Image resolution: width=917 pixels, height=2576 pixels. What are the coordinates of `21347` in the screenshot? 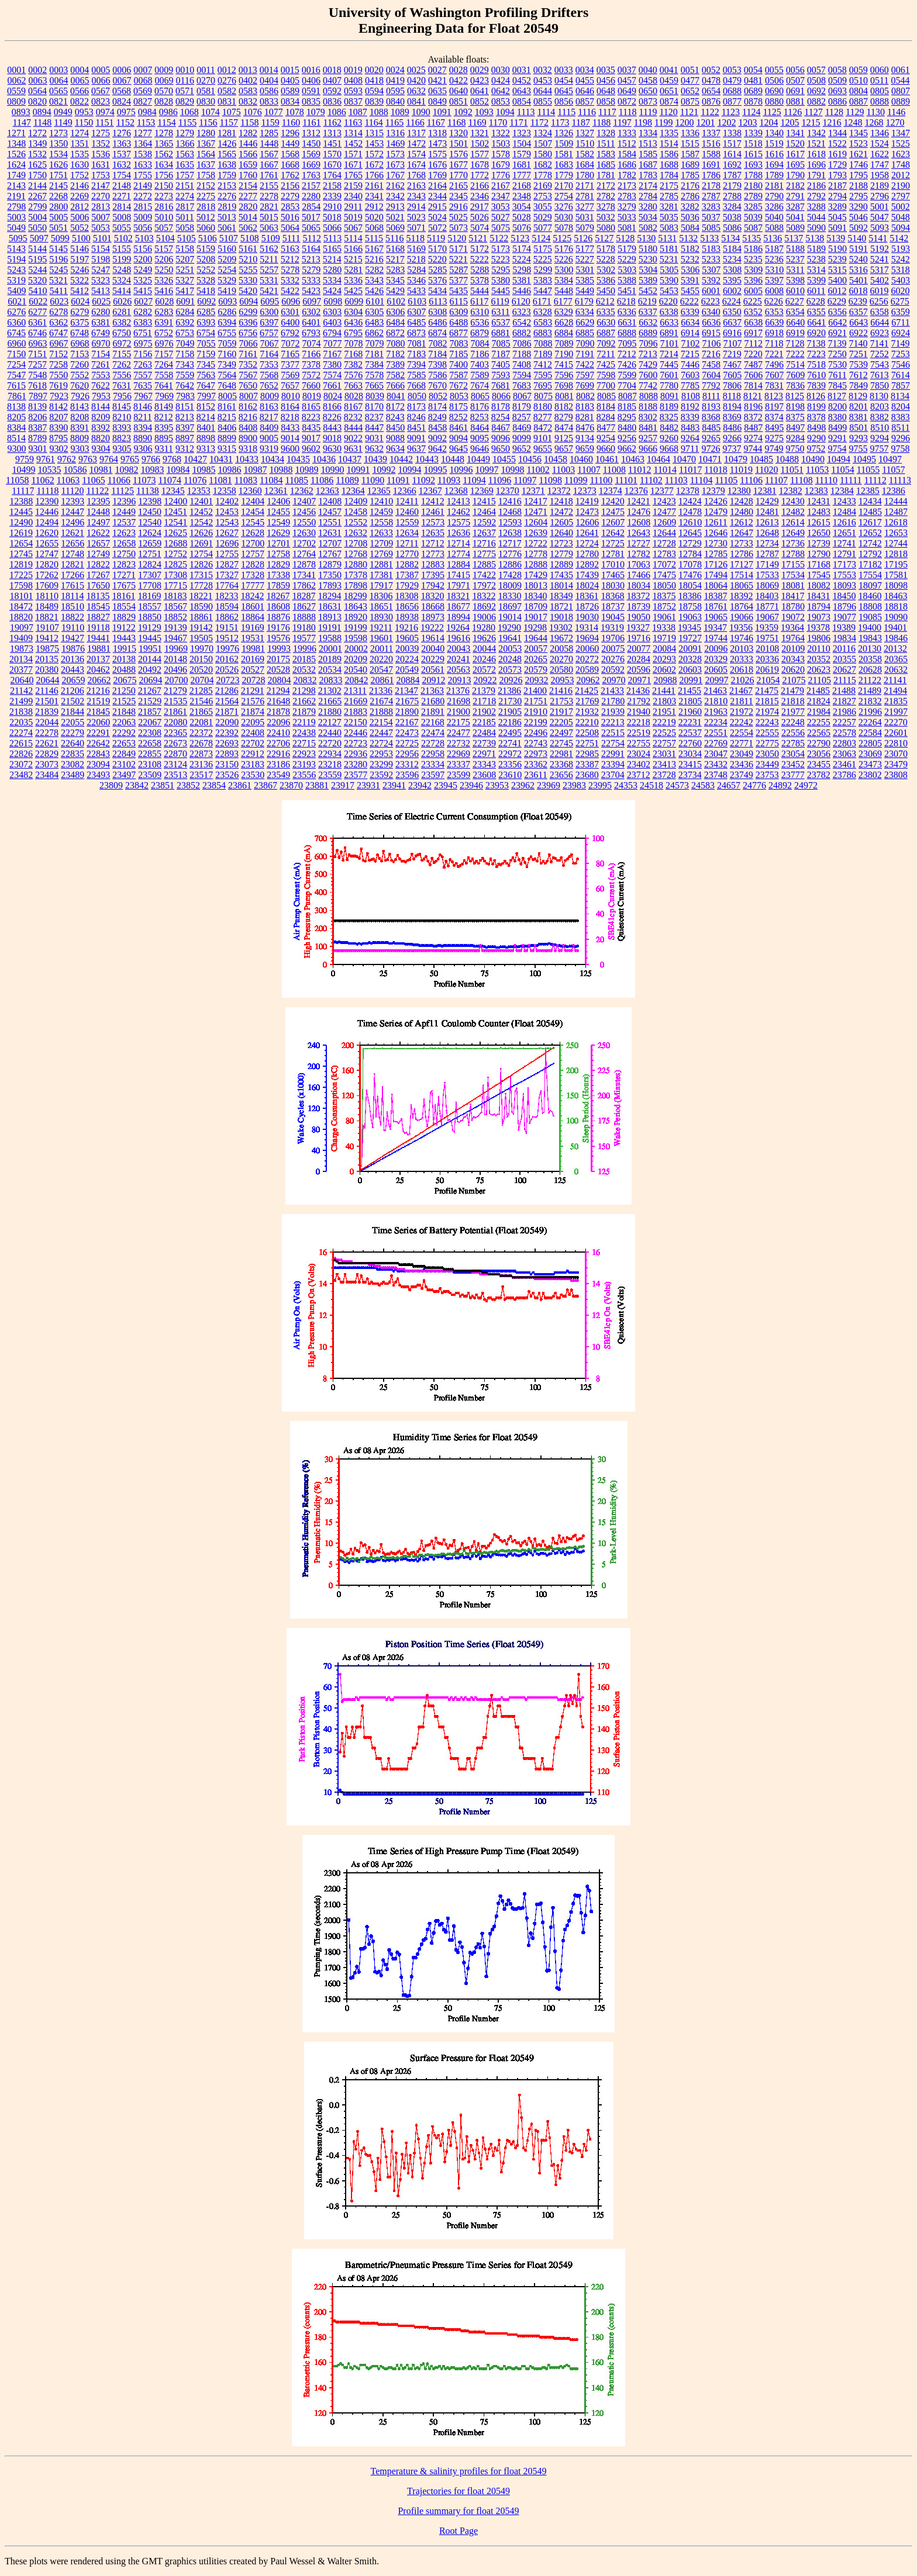 It's located at (406, 691).